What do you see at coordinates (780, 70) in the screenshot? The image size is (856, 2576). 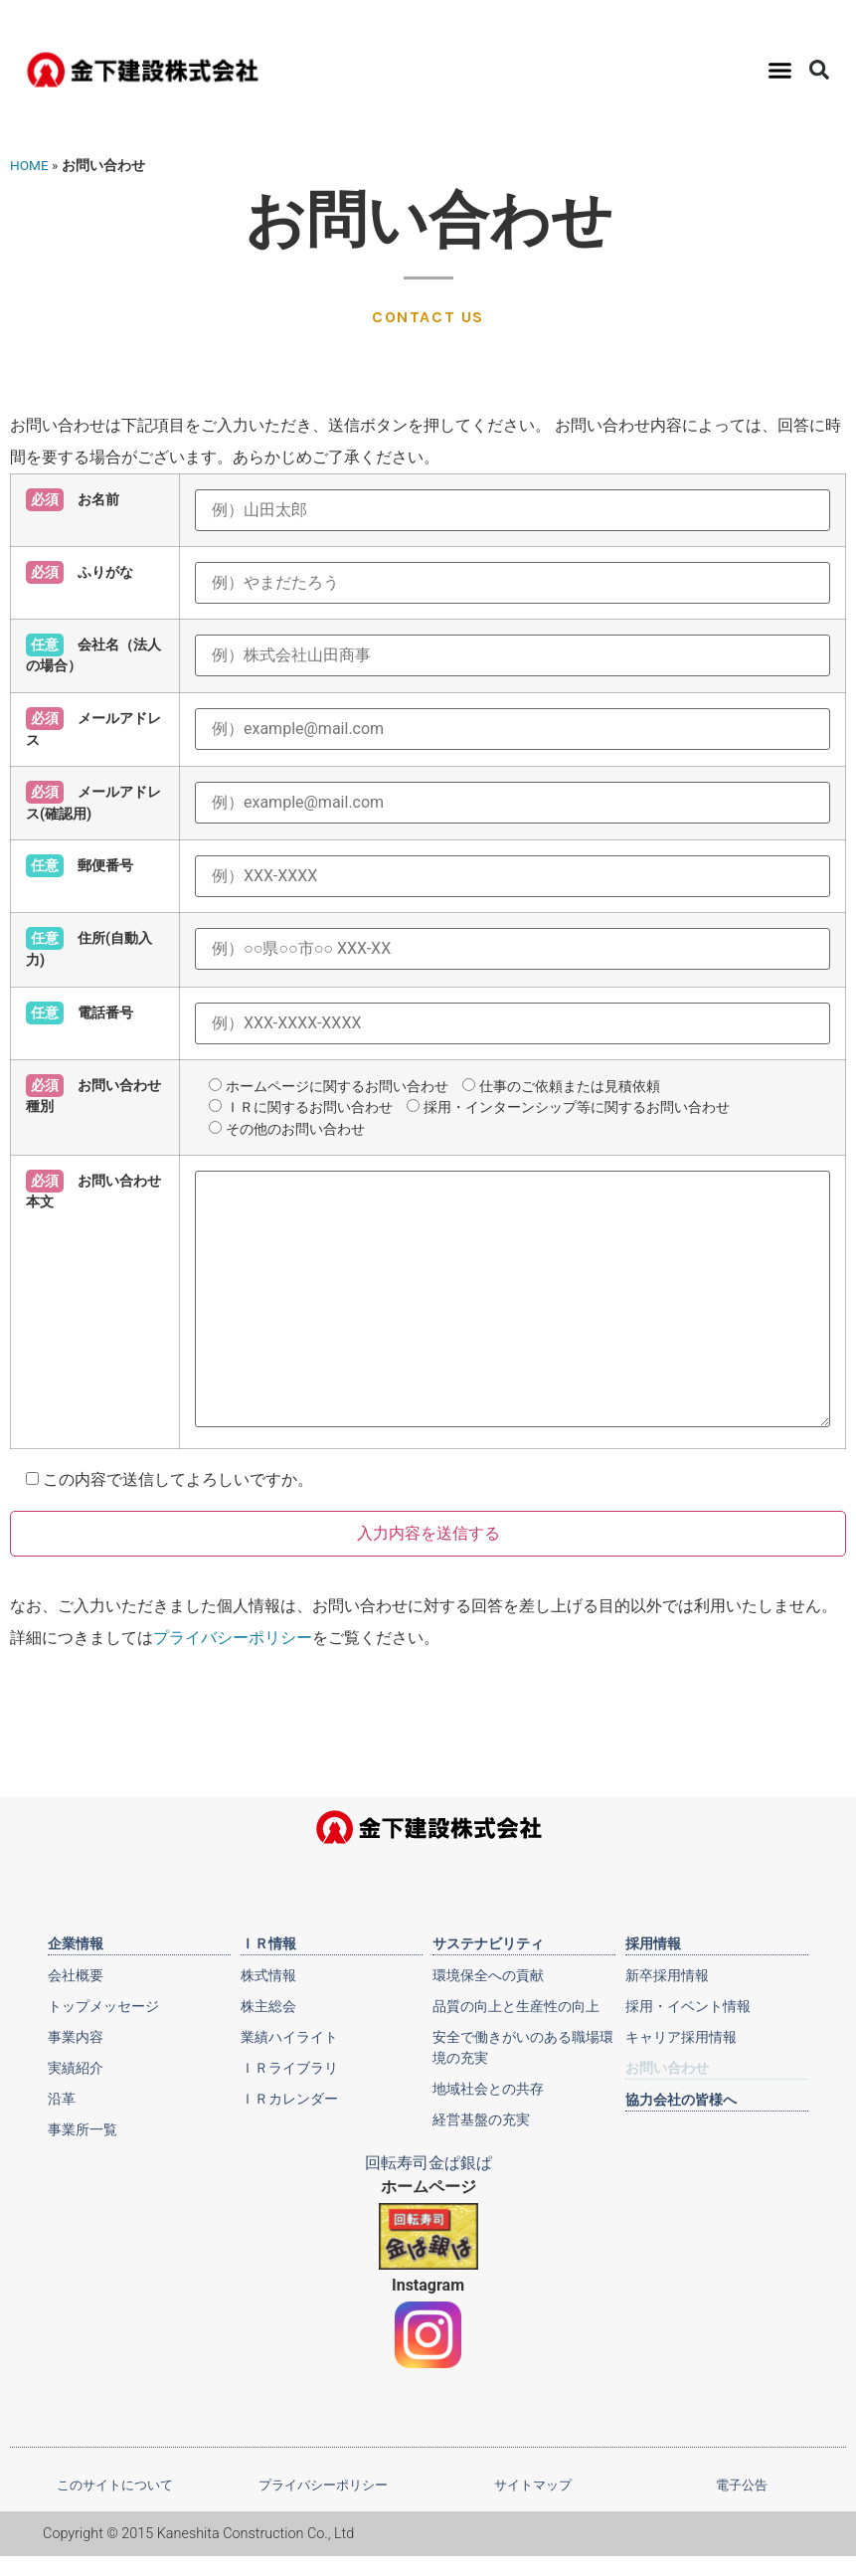 I see `[button]` at bounding box center [780, 70].